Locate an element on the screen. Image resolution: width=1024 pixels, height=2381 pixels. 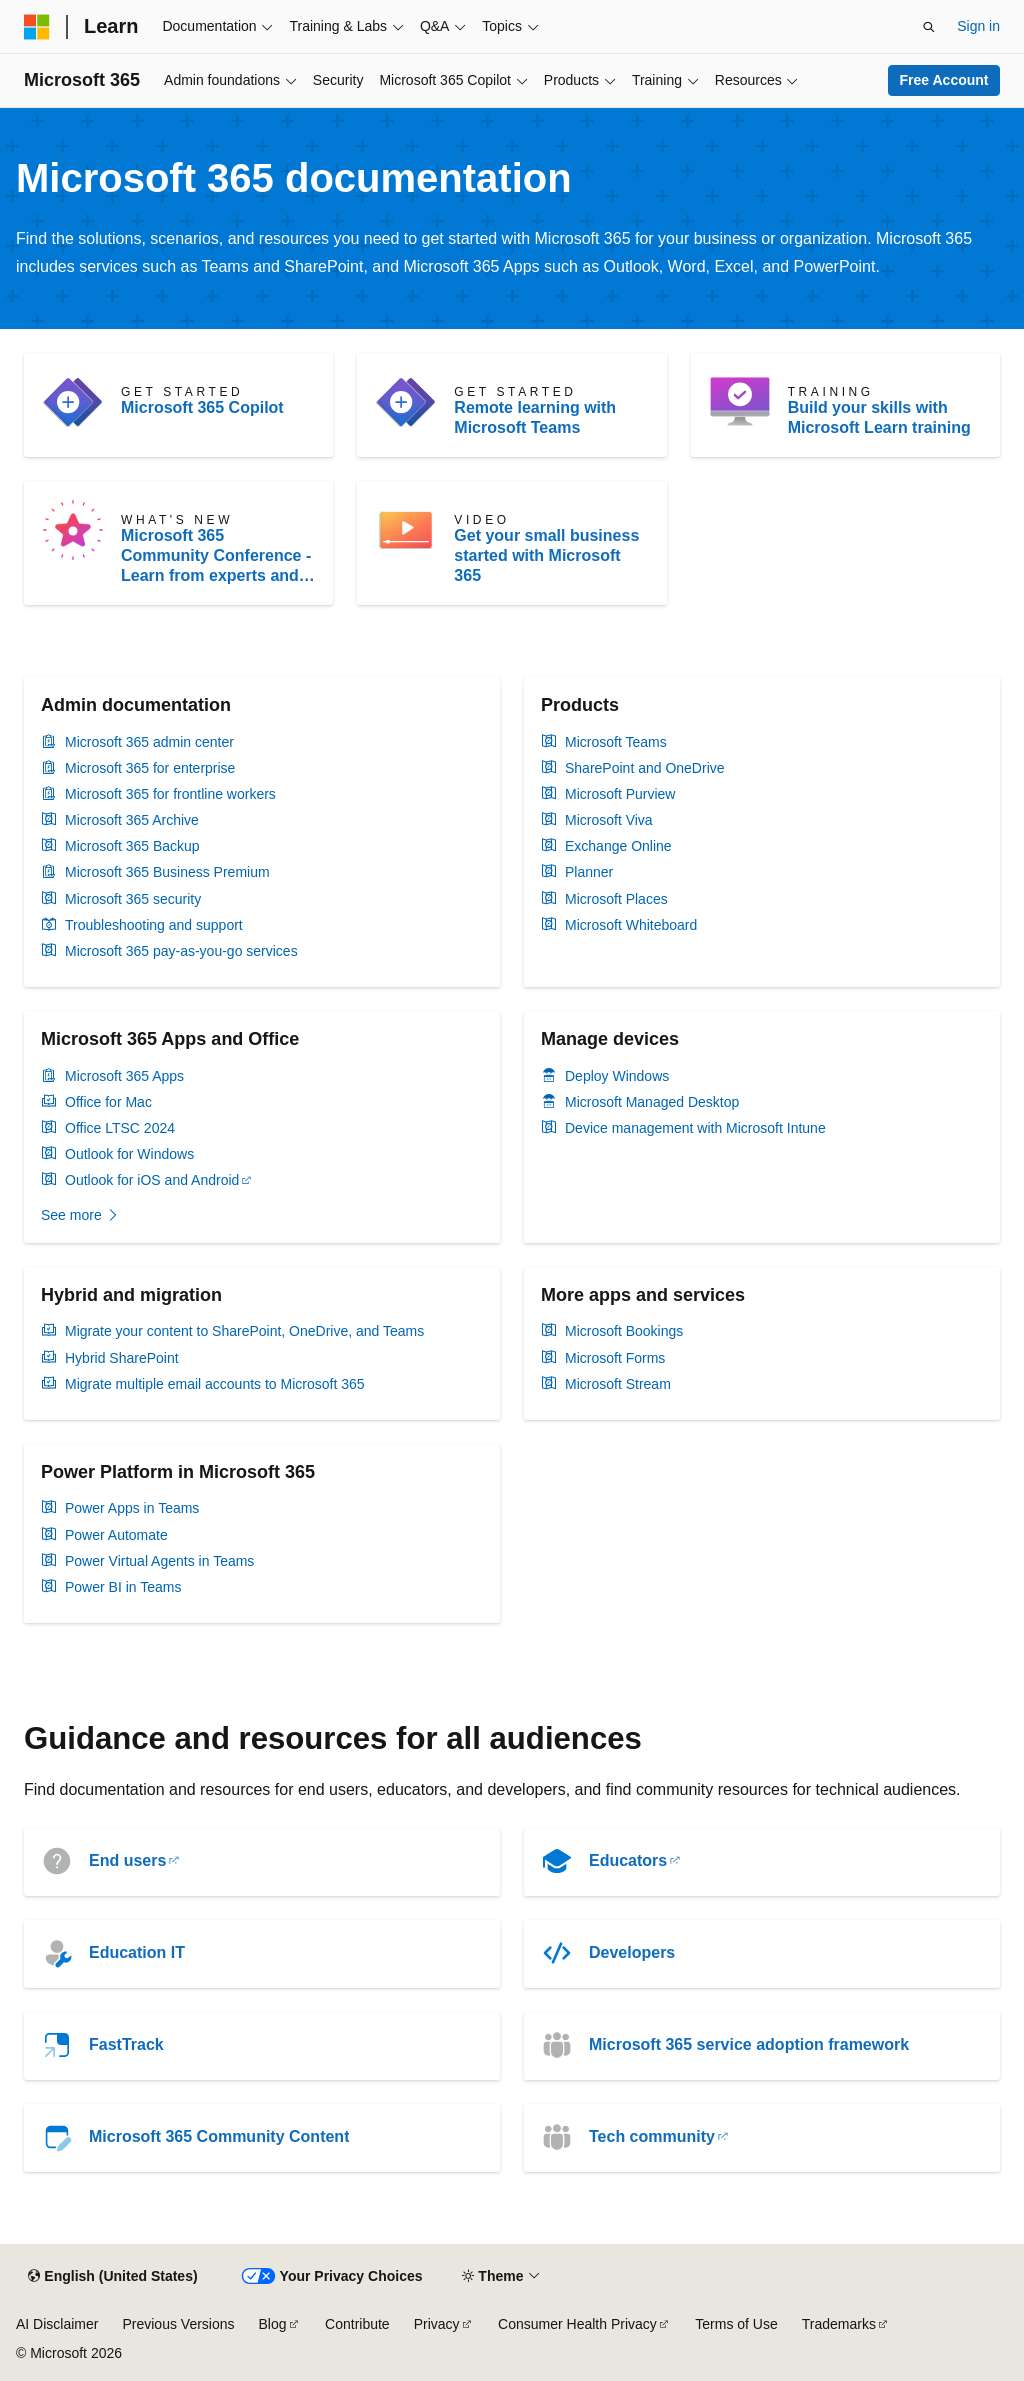
Microsoft Teams is located at coordinates (616, 742).